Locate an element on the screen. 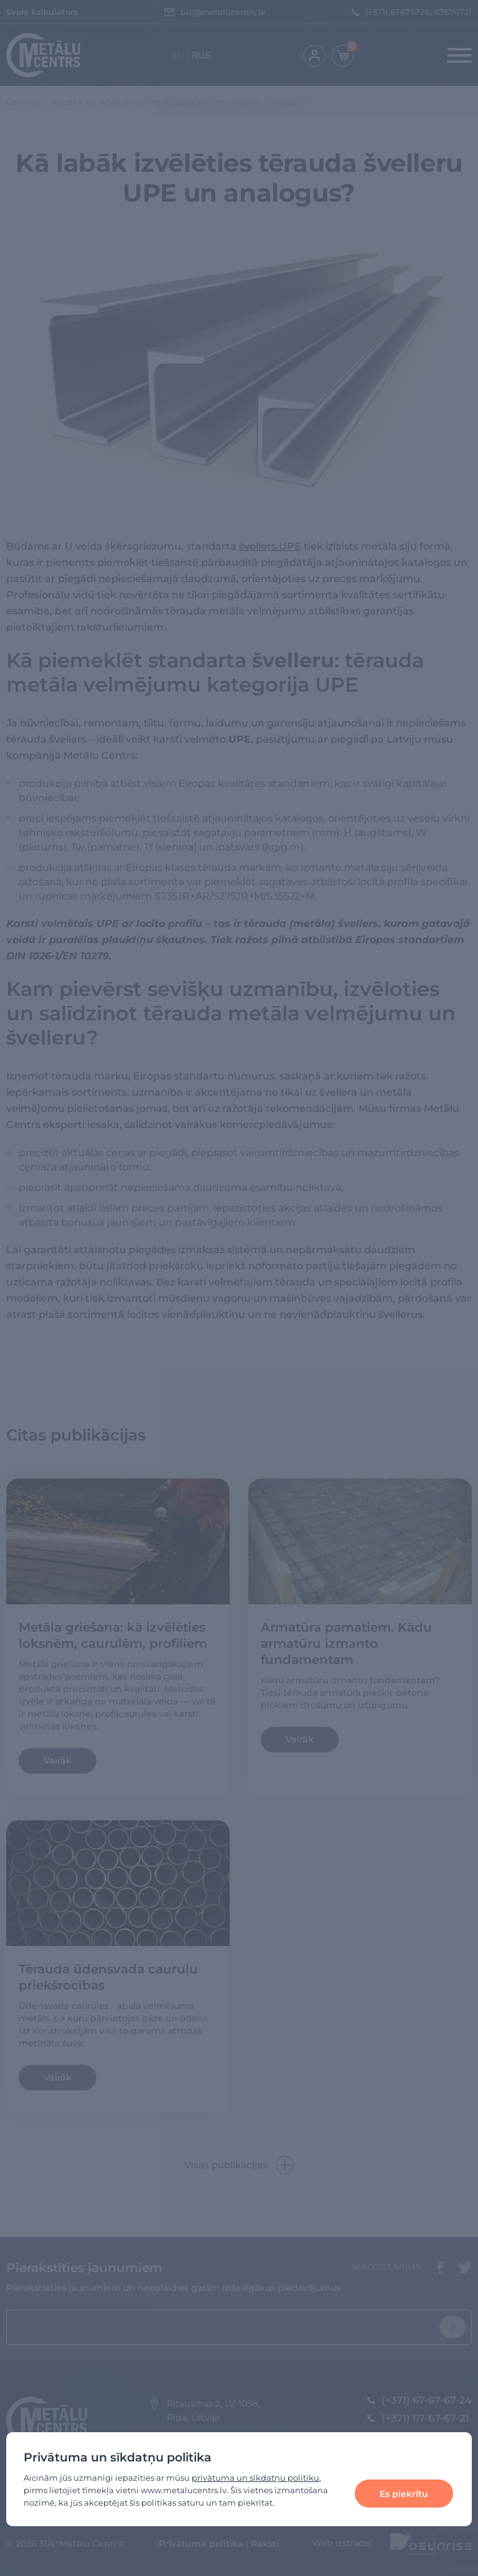 This screenshot has height=2576, width=478. Es piekrītu is located at coordinates (404, 2493).